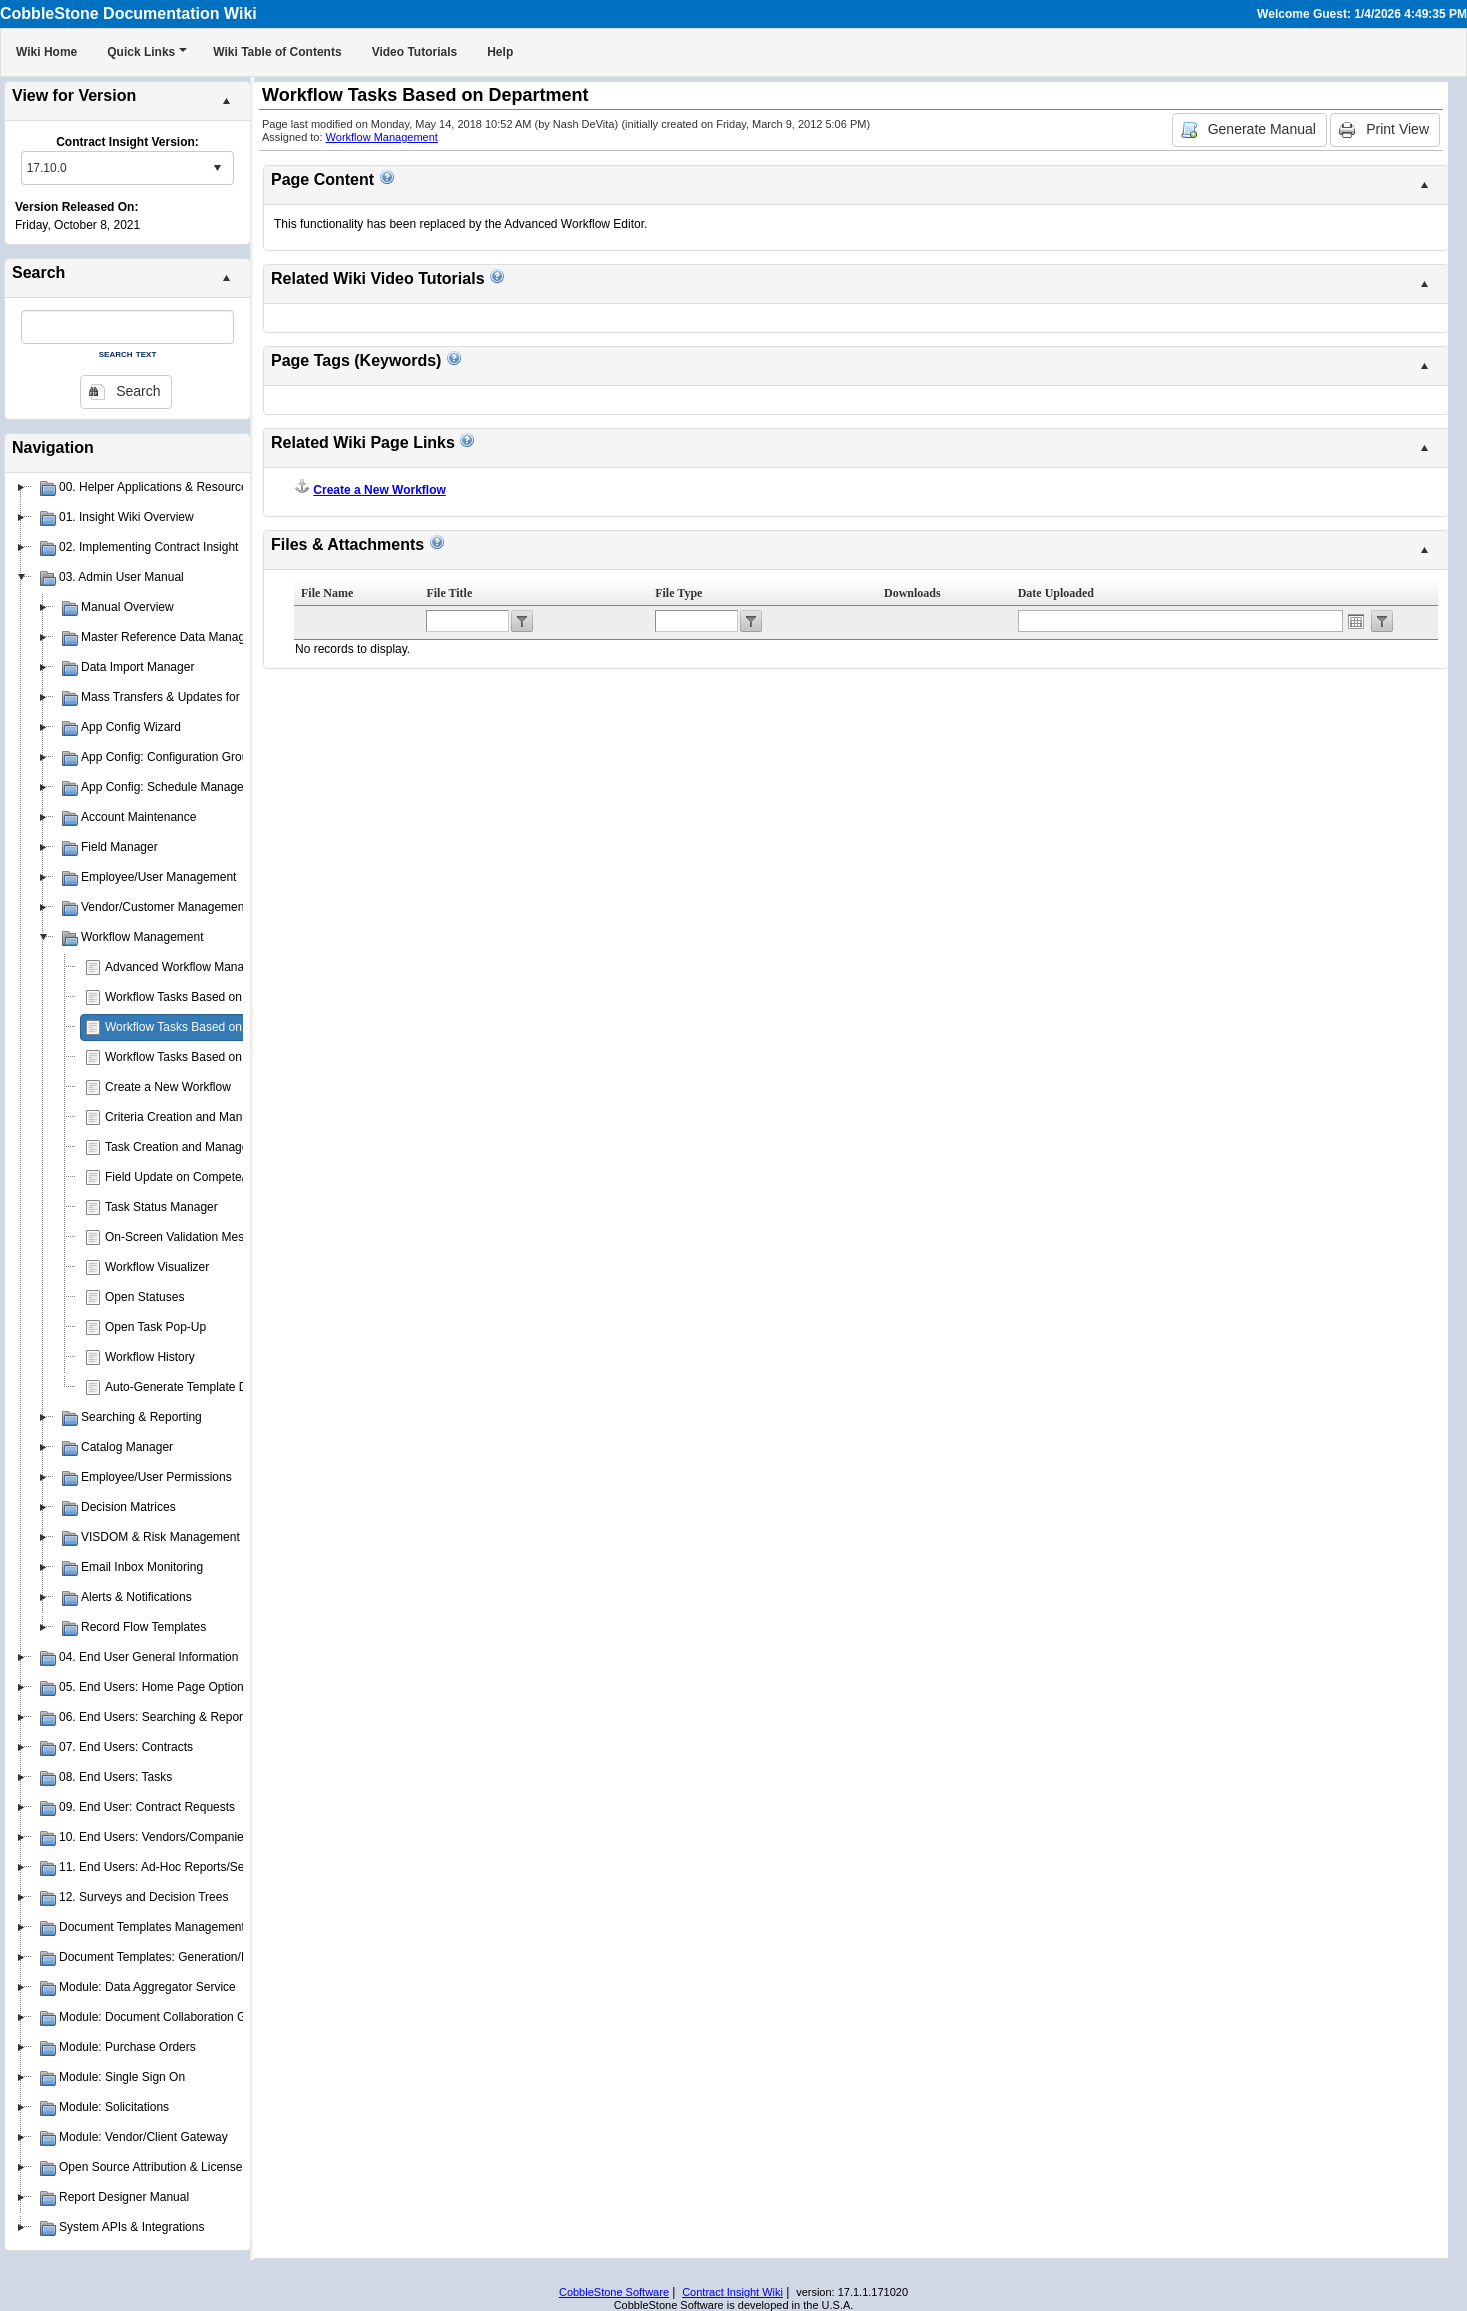 The image size is (1467, 2311). Describe the element at coordinates (199, 1387) in the screenshot. I see `Auto-Generate Template Document` at that location.